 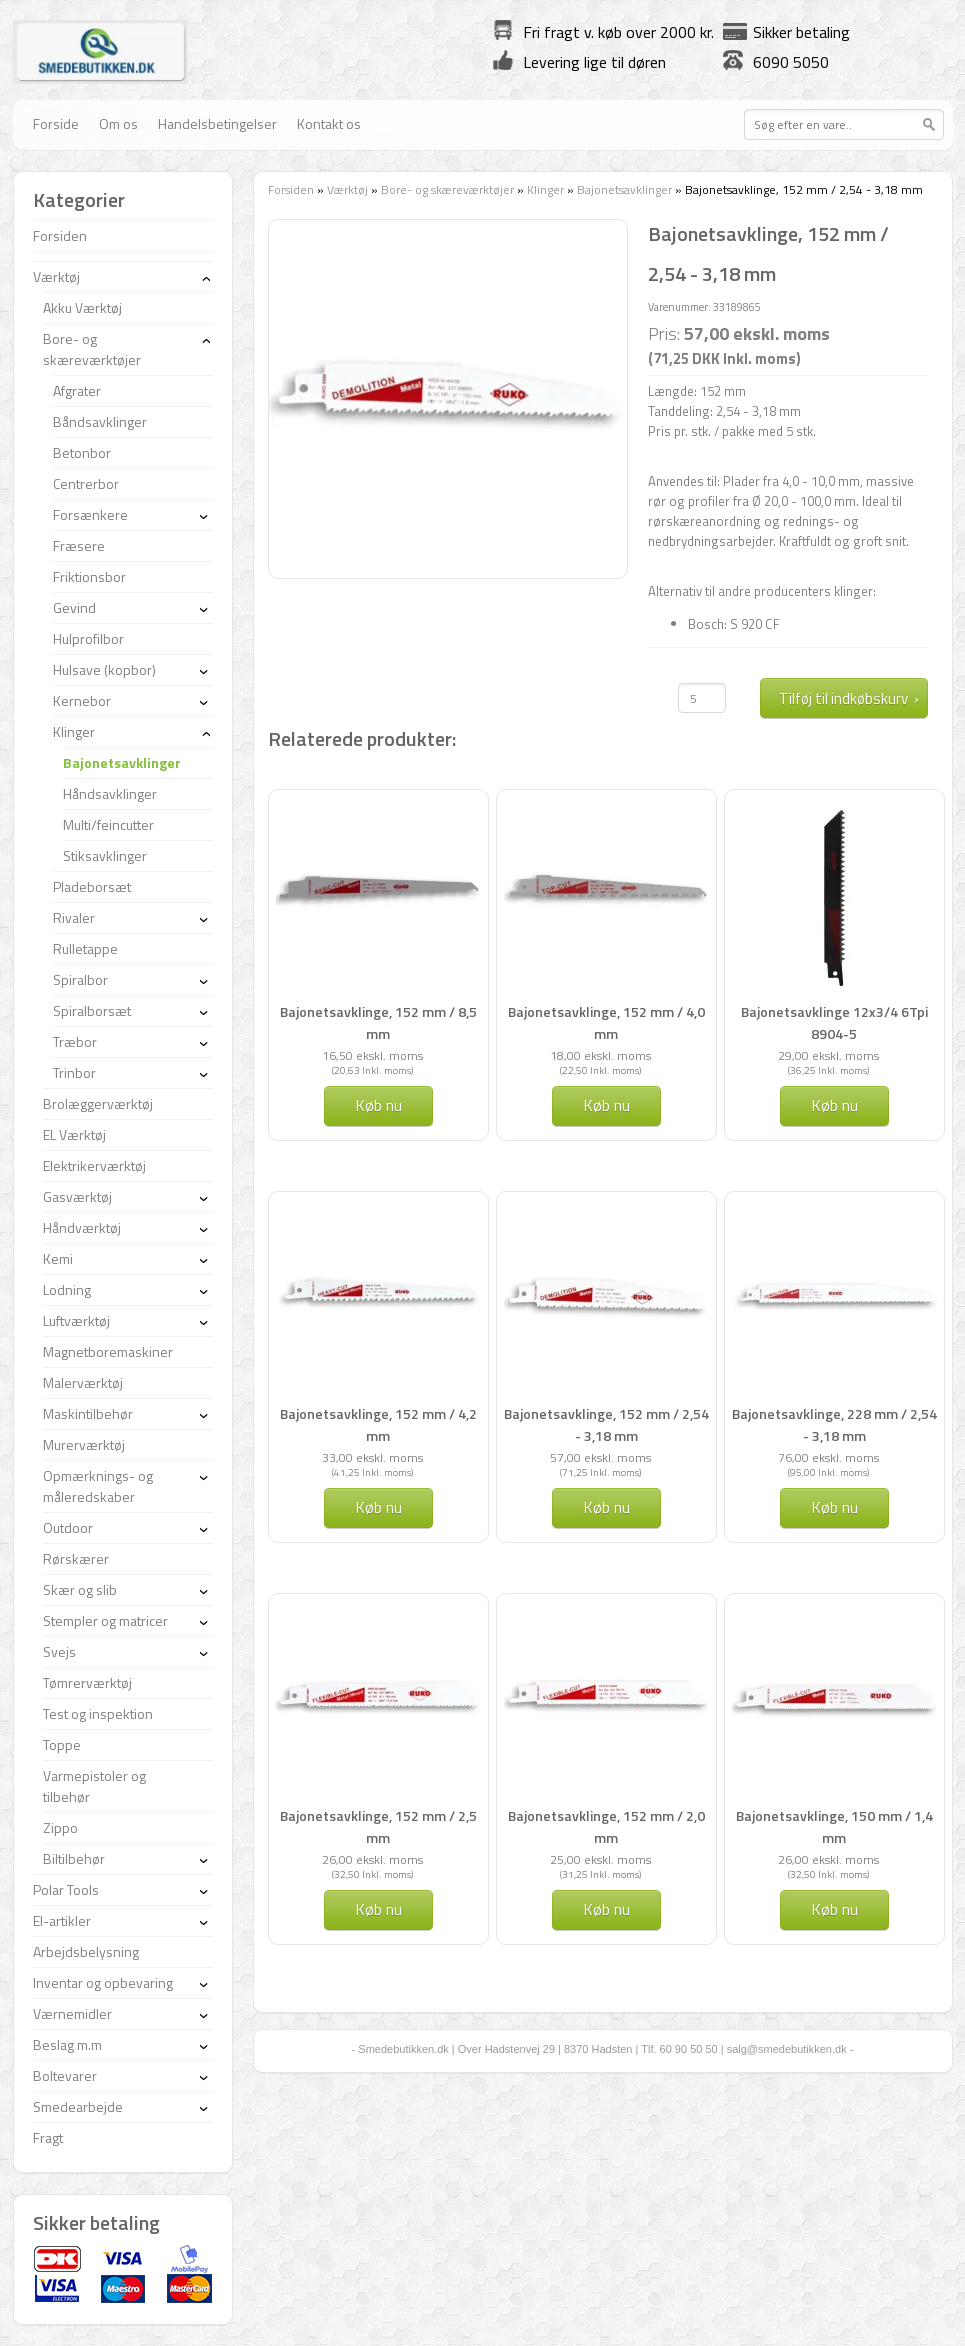 I want to click on Maskintilbehør, so click(x=88, y=1413).